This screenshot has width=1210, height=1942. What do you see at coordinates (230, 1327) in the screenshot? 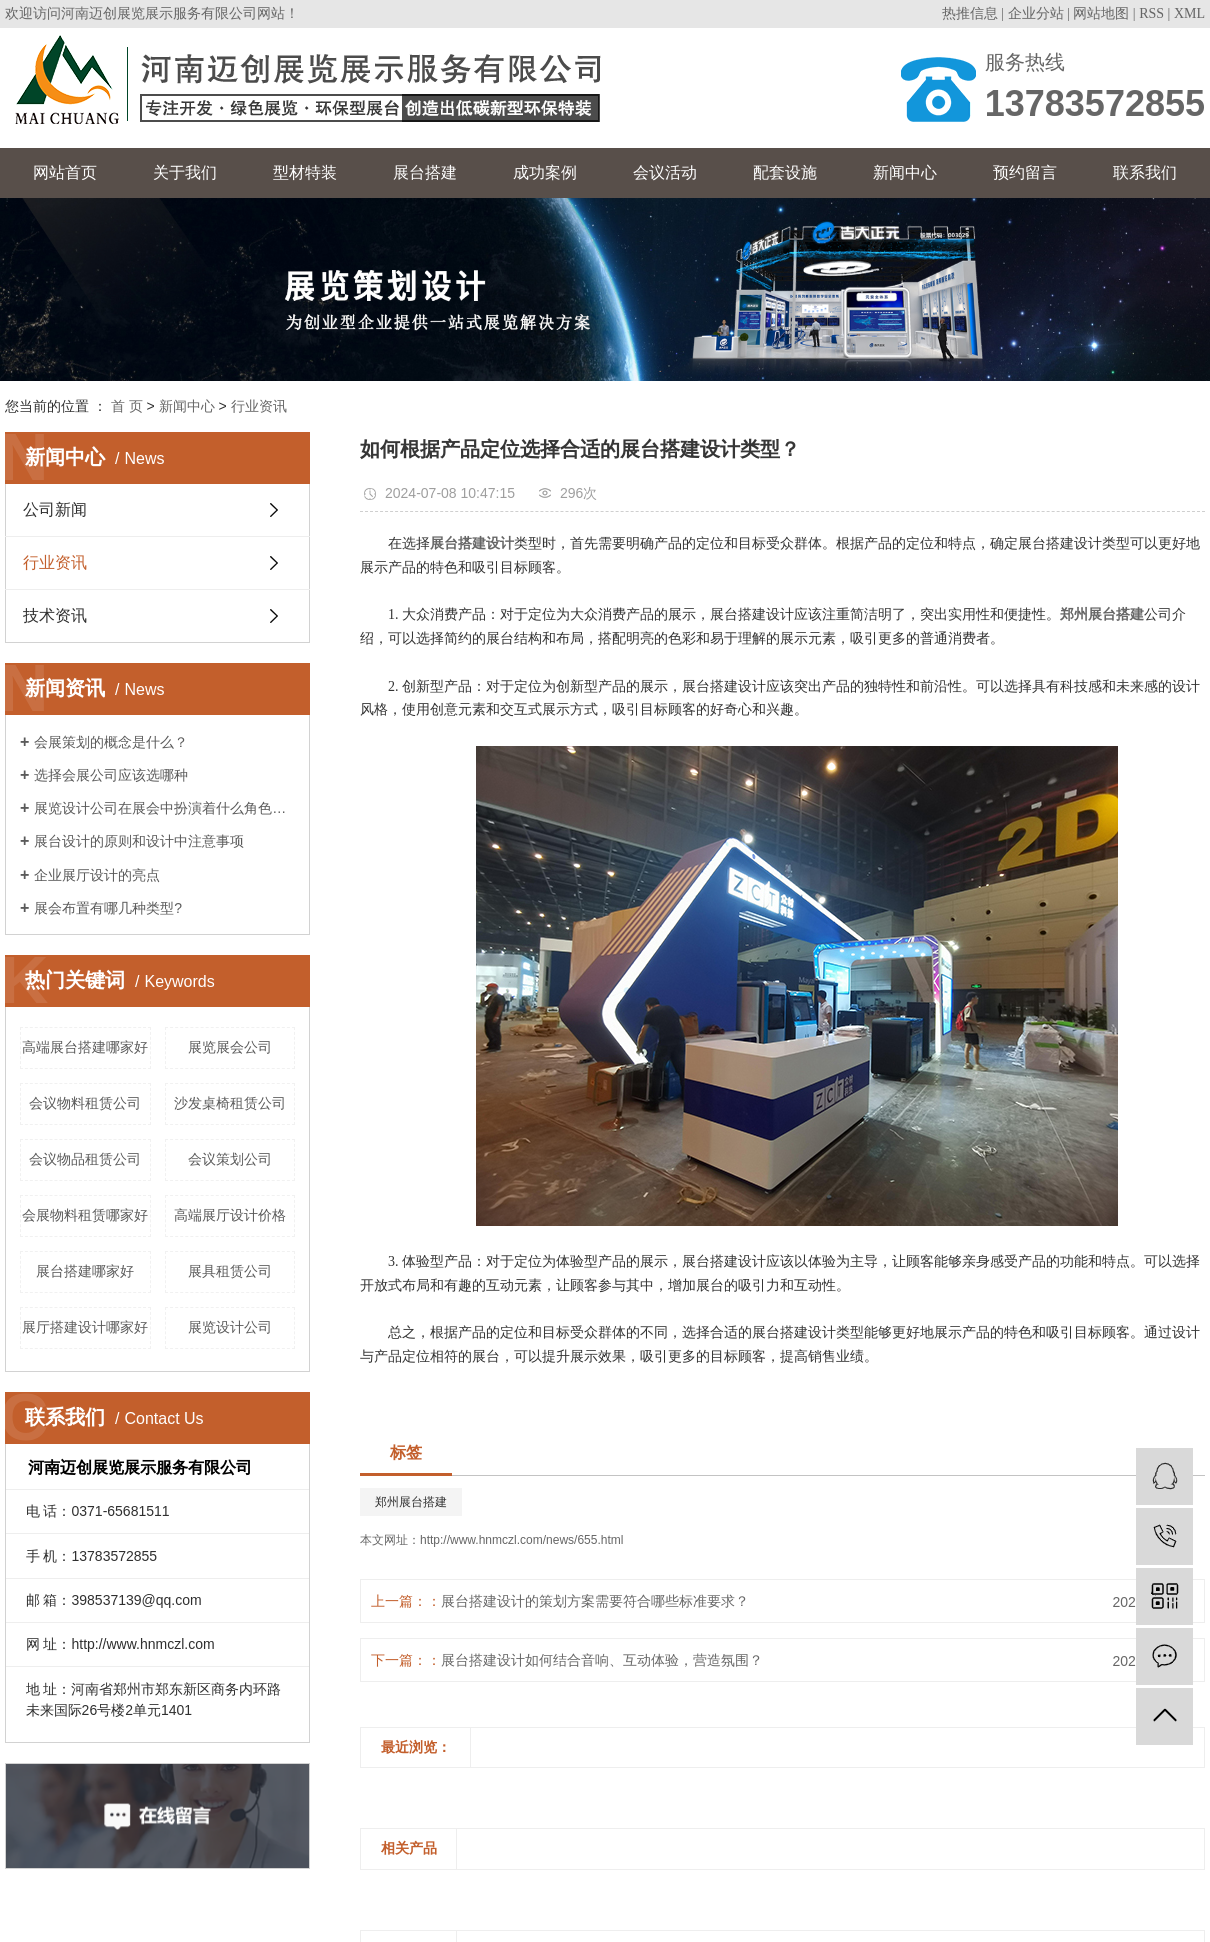
I see `展览设计公司` at bounding box center [230, 1327].